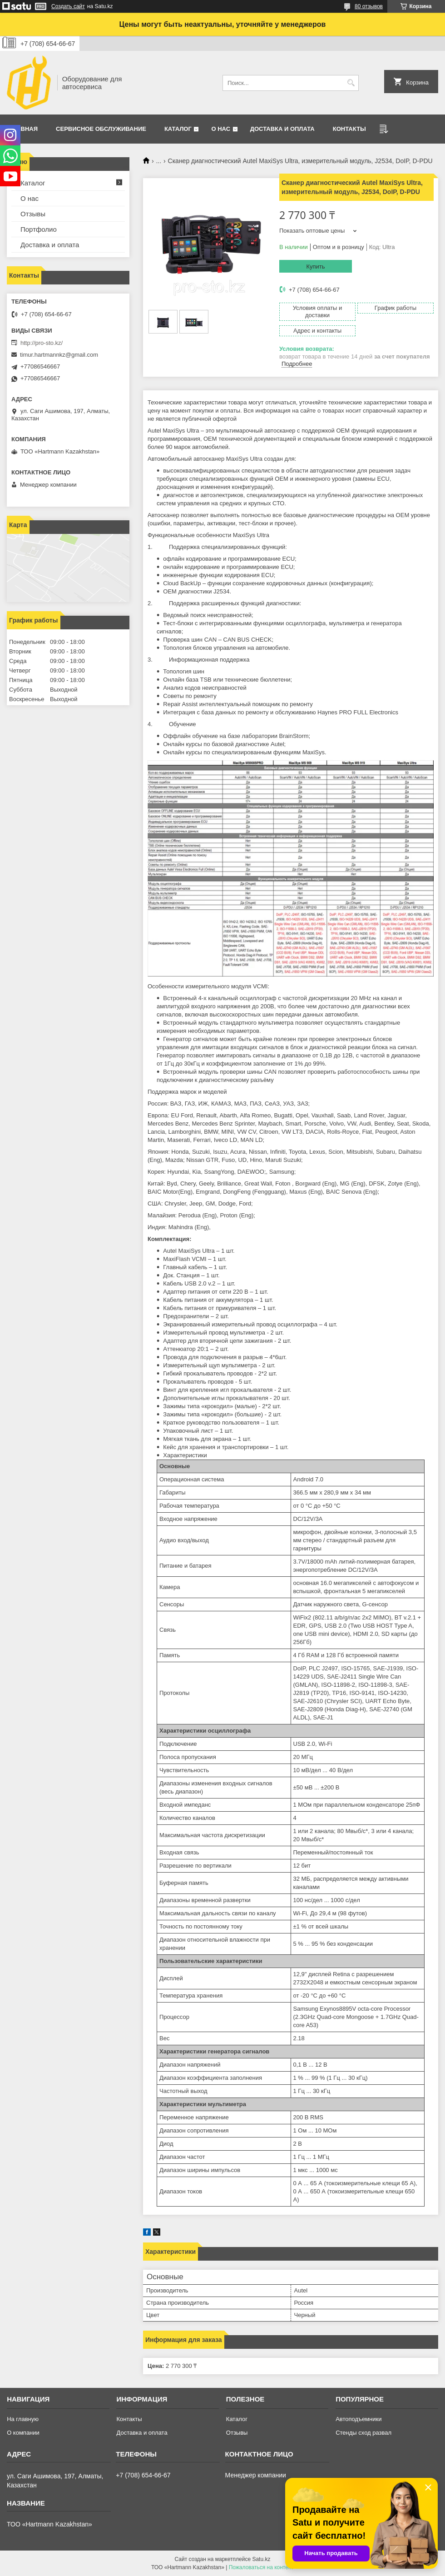 The image size is (445, 2576). I want to click on Отзывы, so click(32, 214).